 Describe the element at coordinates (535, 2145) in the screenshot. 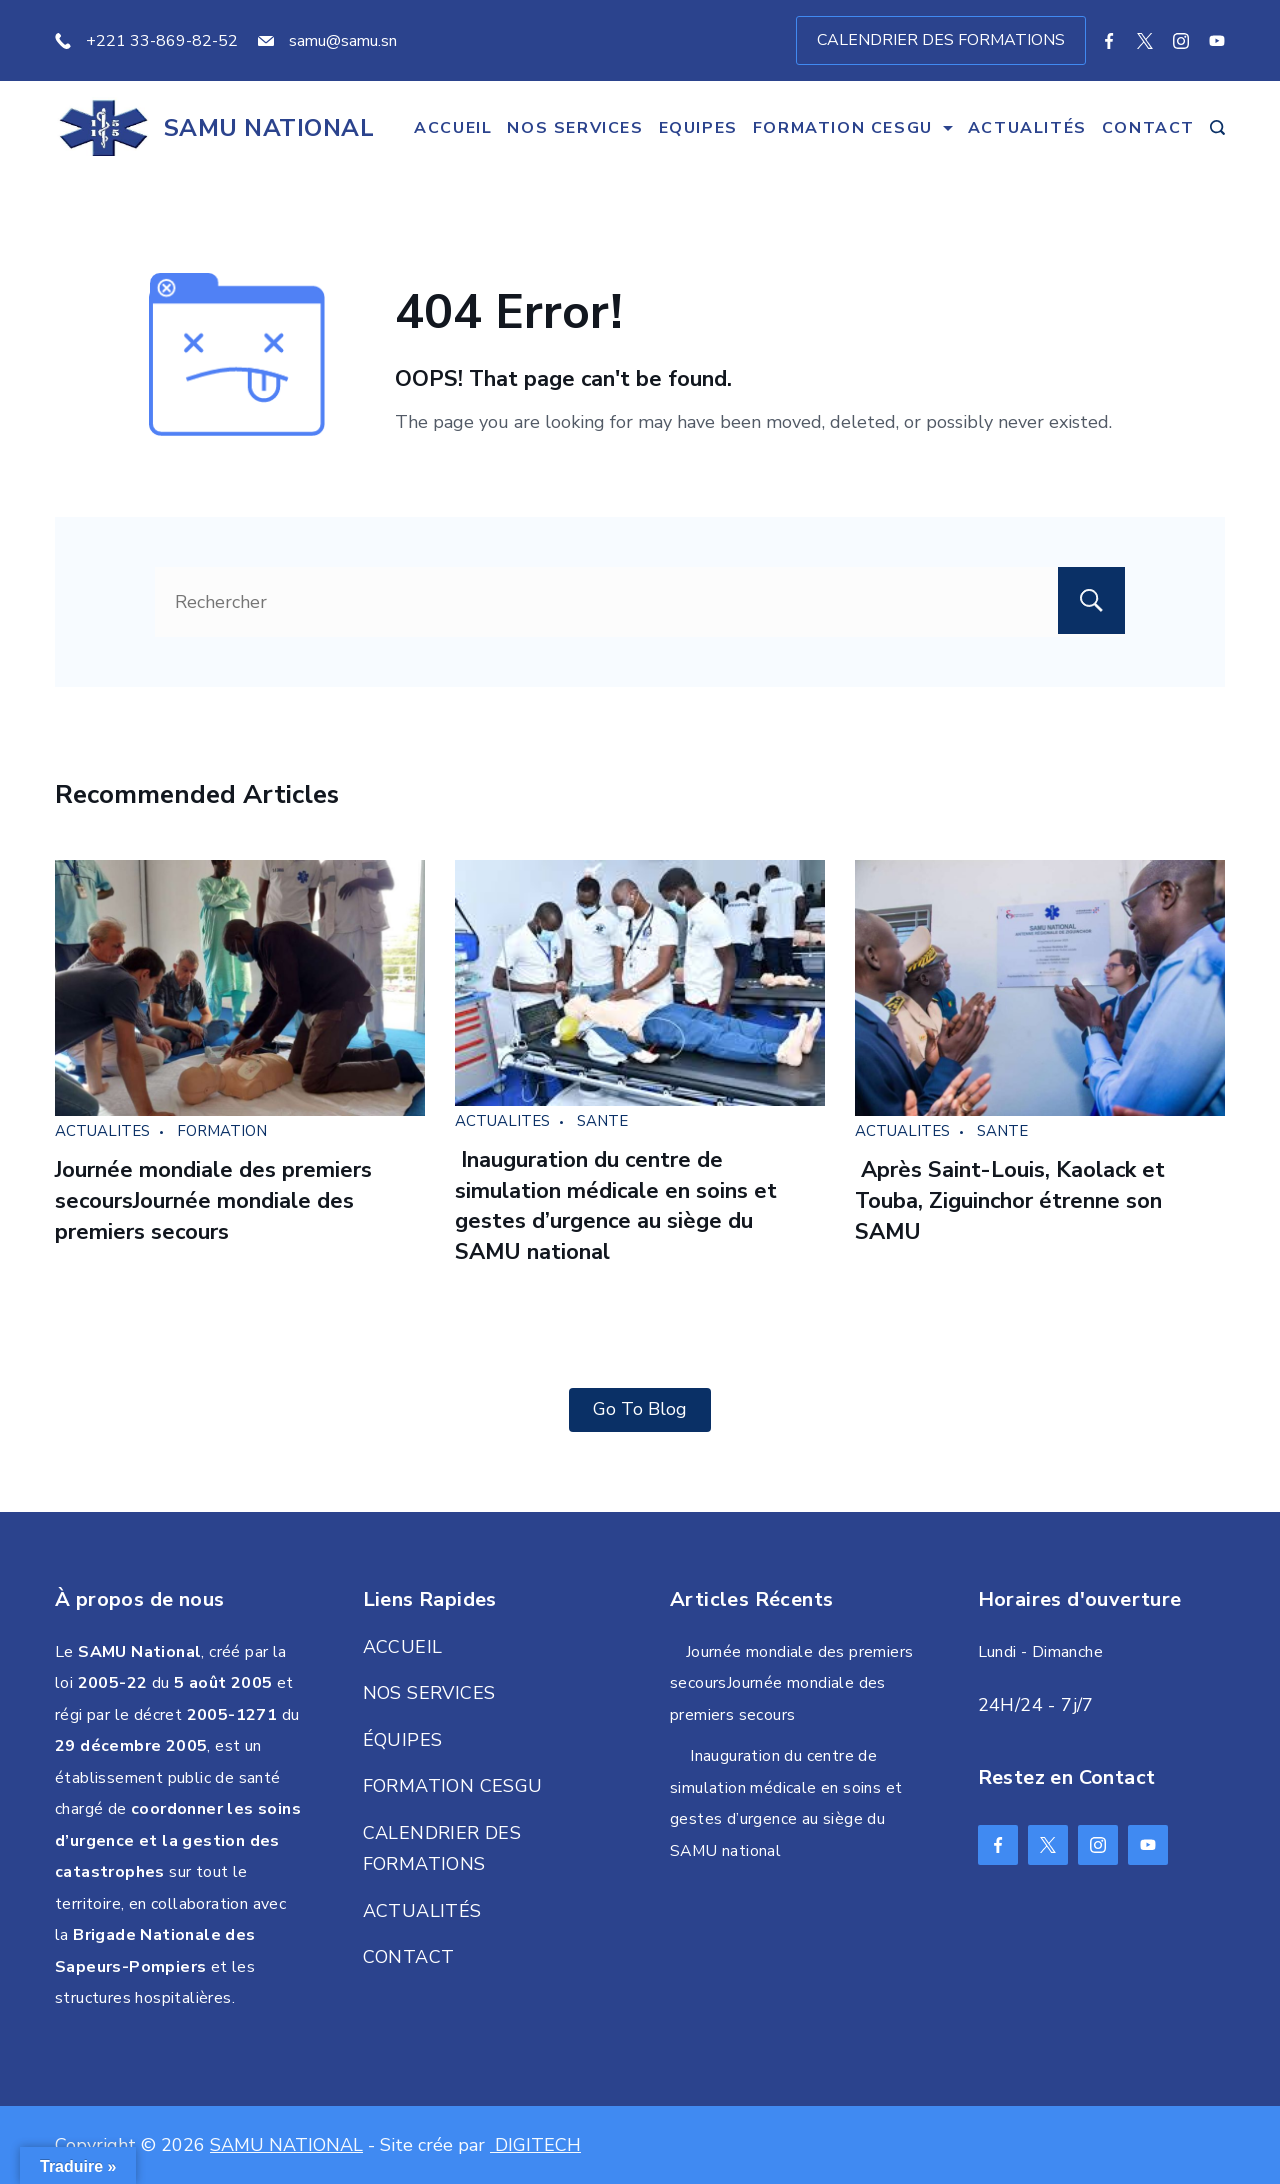

I see `DIGITECH` at that location.